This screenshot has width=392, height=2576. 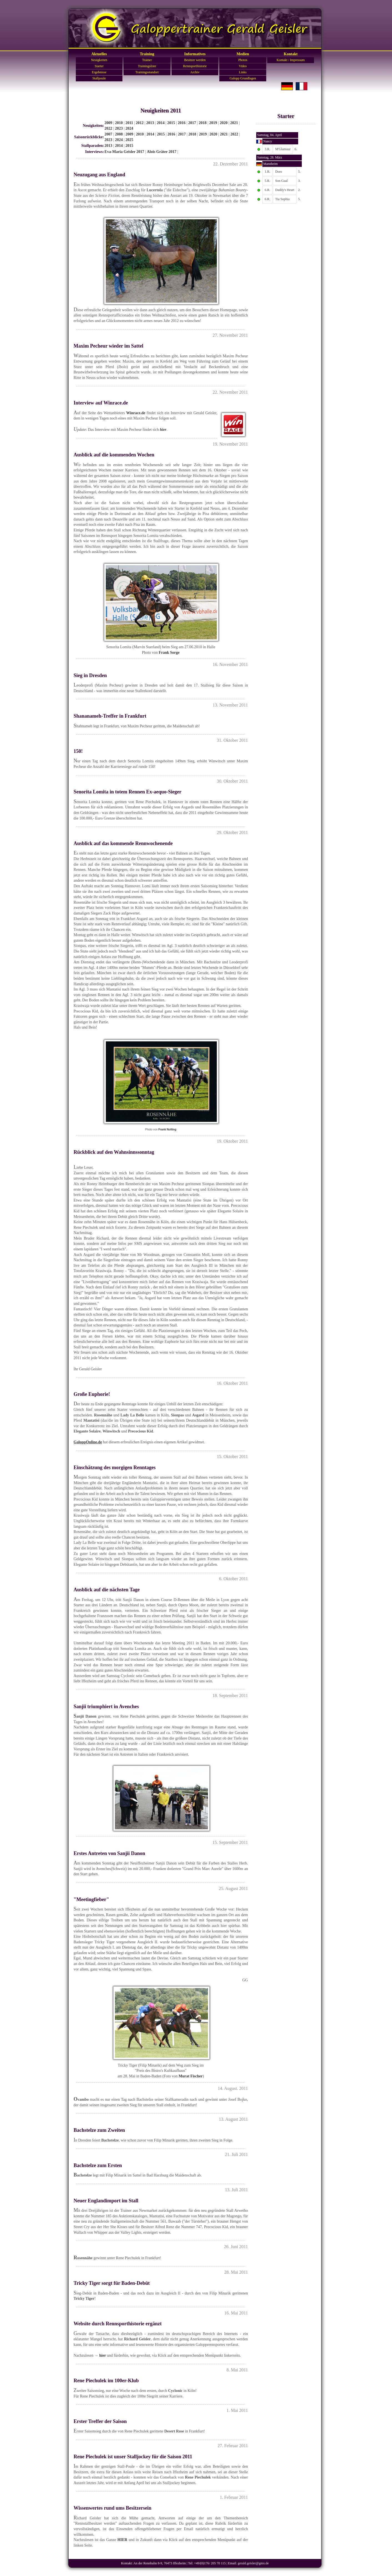 I want to click on 2014, so click(x=161, y=123).